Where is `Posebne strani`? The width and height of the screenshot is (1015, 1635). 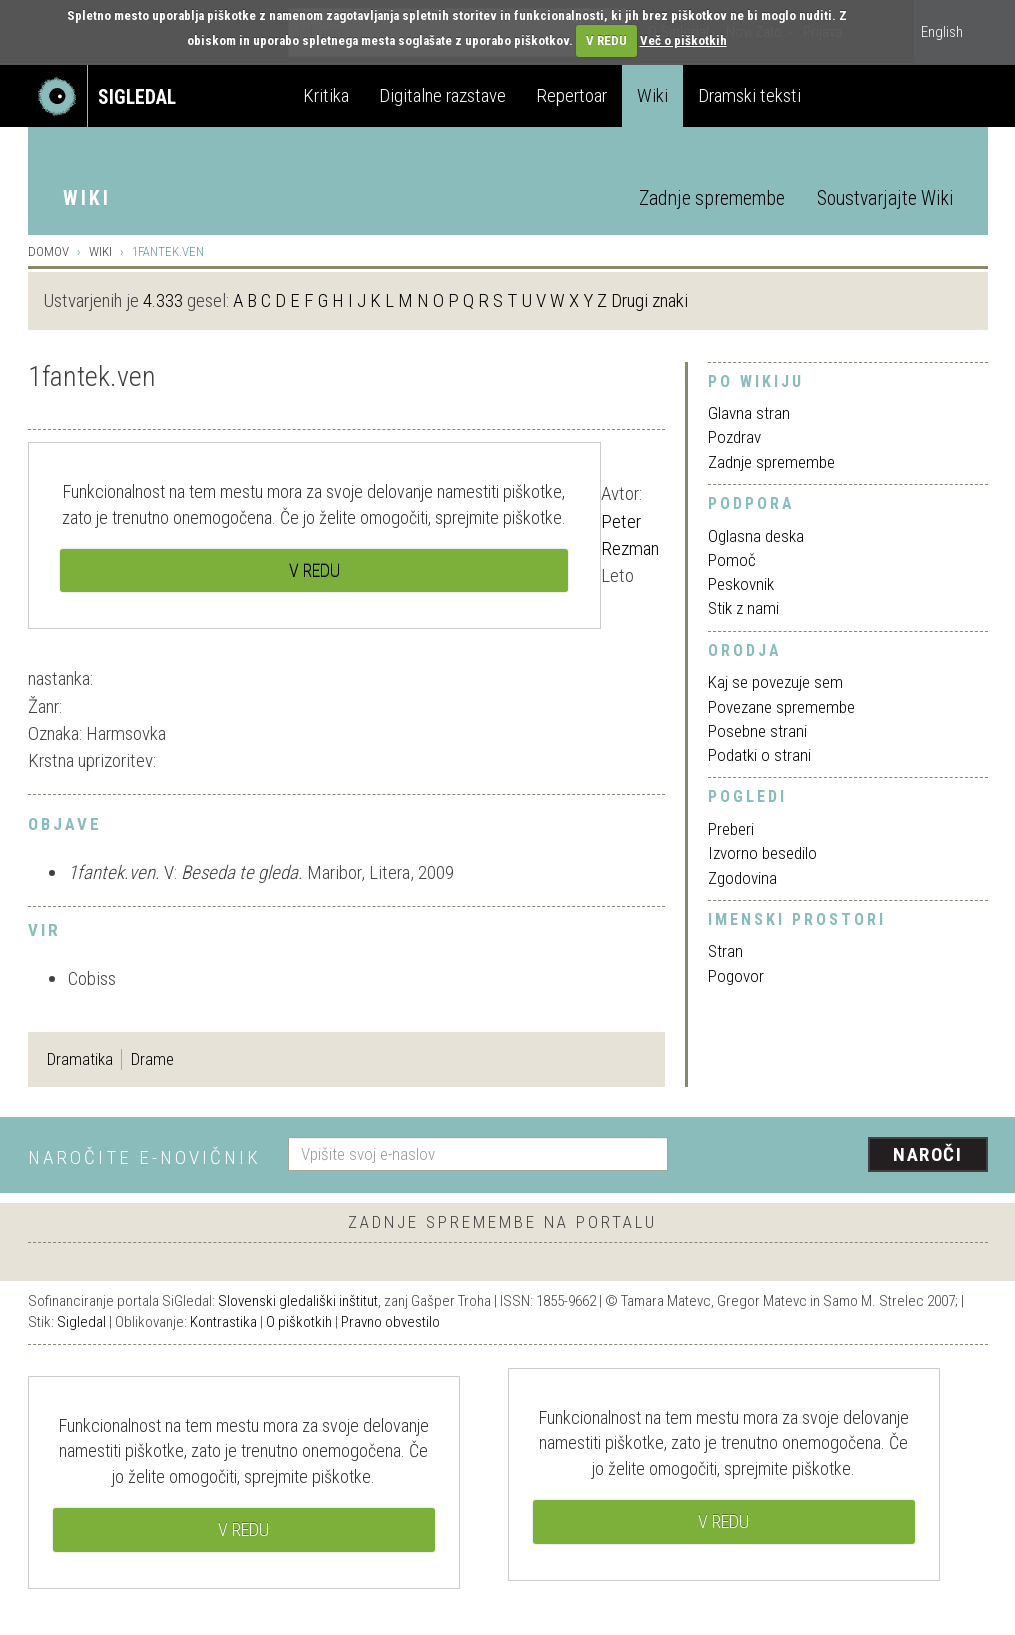
Posebne strani is located at coordinates (757, 731).